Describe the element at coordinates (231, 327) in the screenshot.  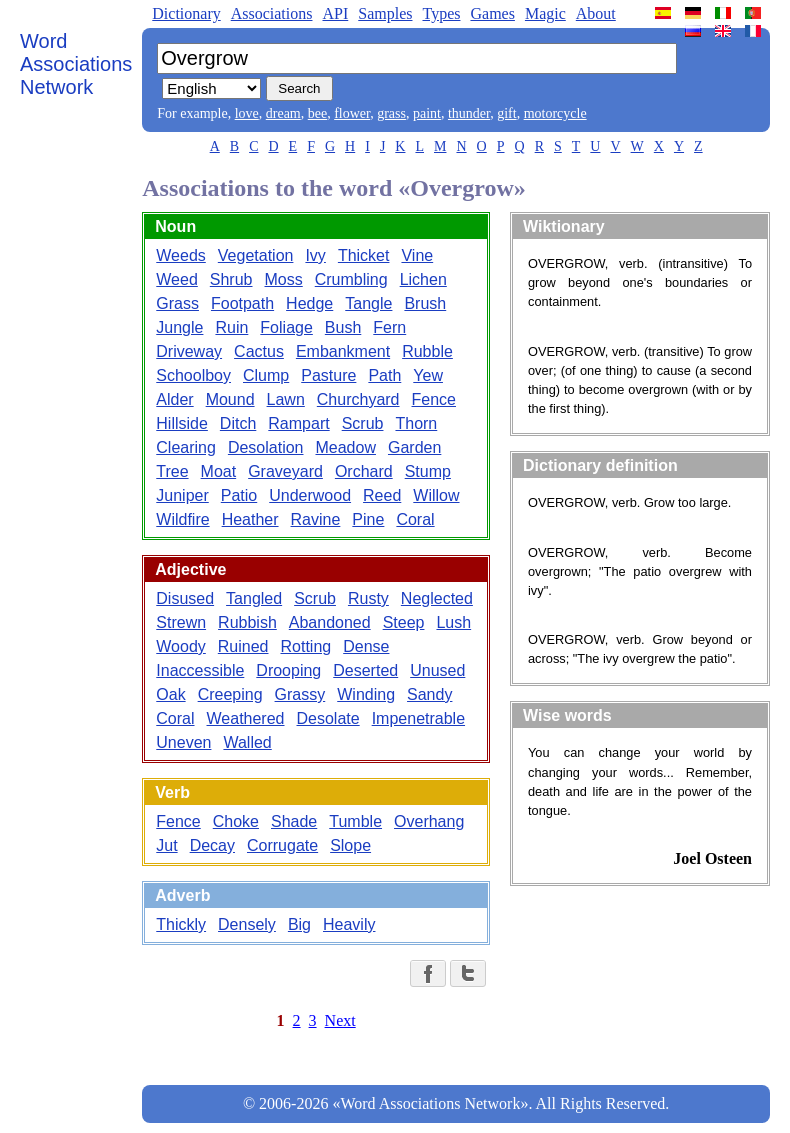
I see `Ruin` at that location.